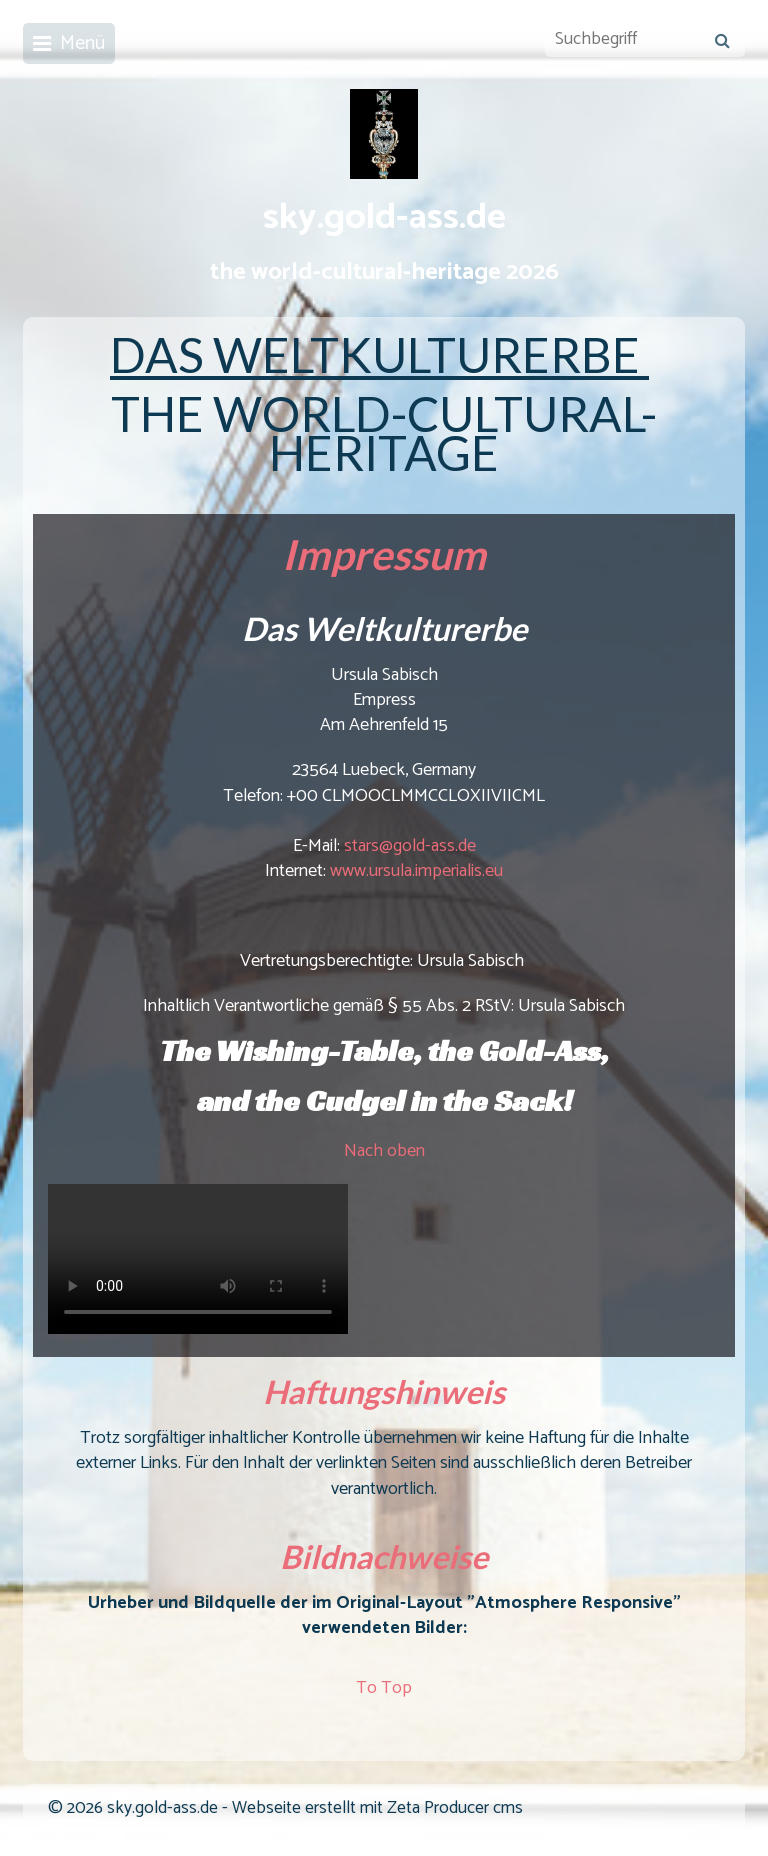 The height and width of the screenshot is (1856, 768). What do you see at coordinates (384, 1151) in the screenshot?
I see `Nach oben` at bounding box center [384, 1151].